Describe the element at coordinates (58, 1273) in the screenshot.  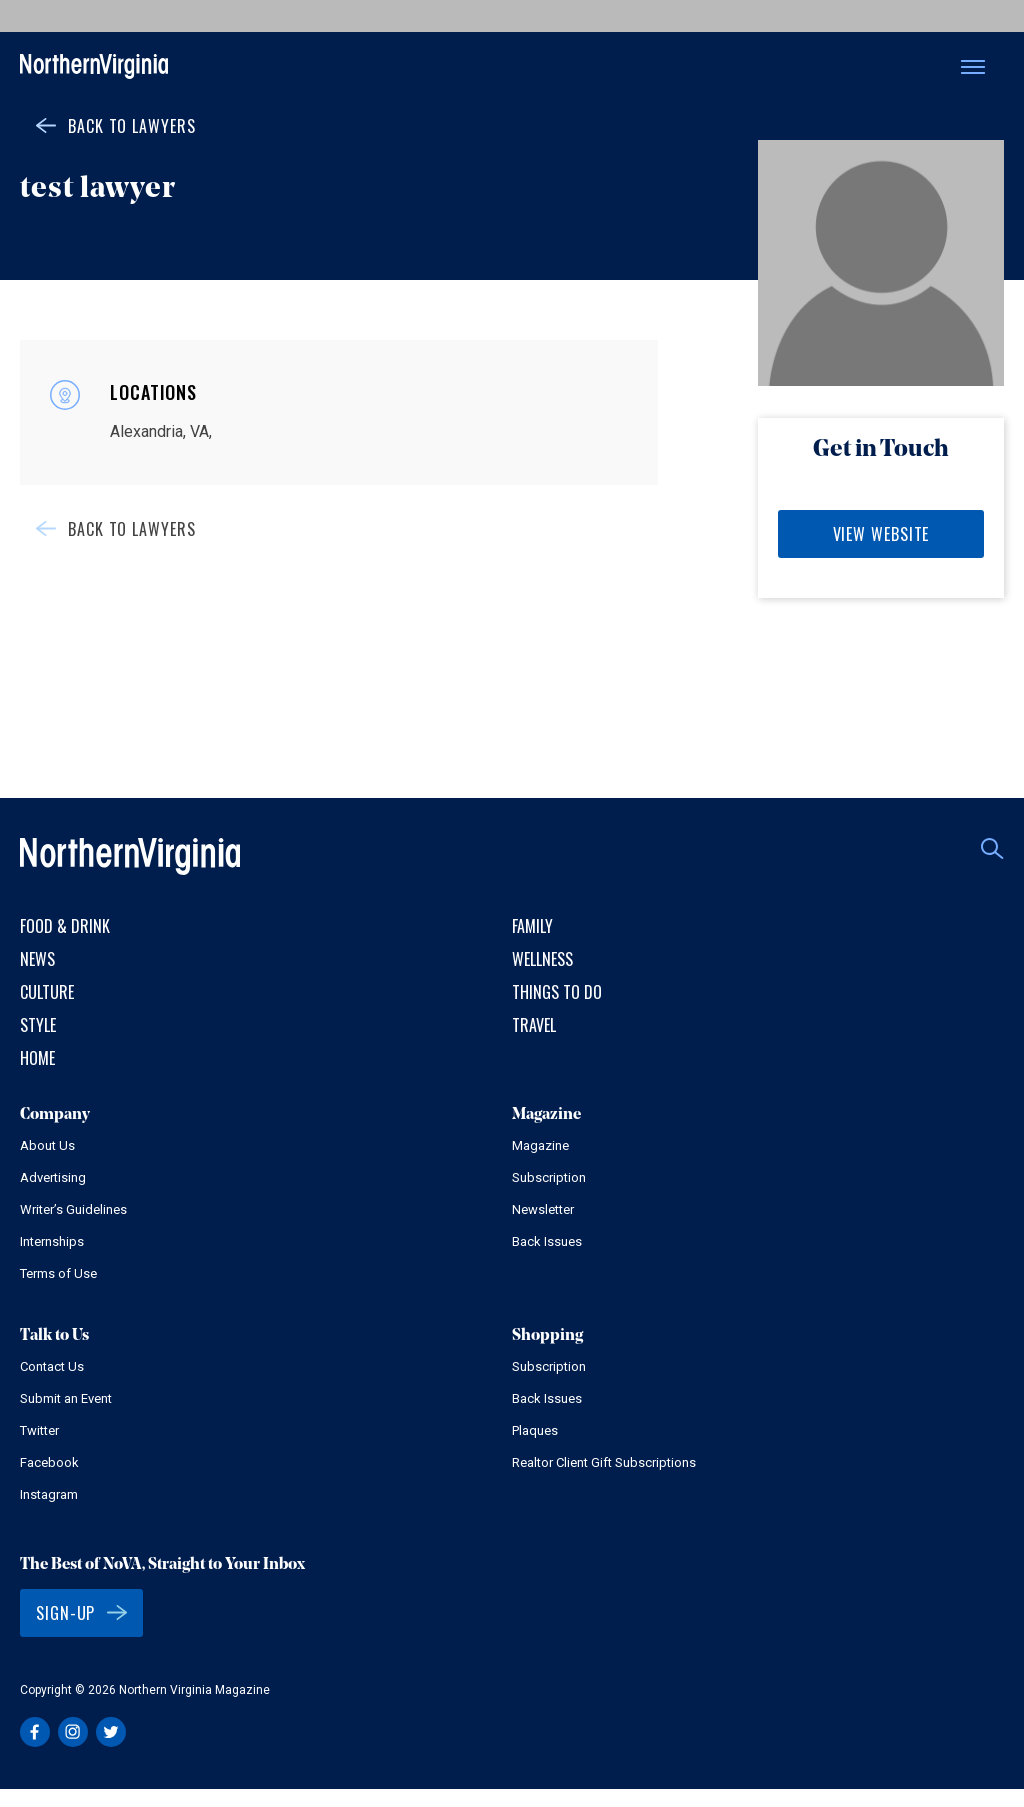
I see `Terms of Use` at that location.